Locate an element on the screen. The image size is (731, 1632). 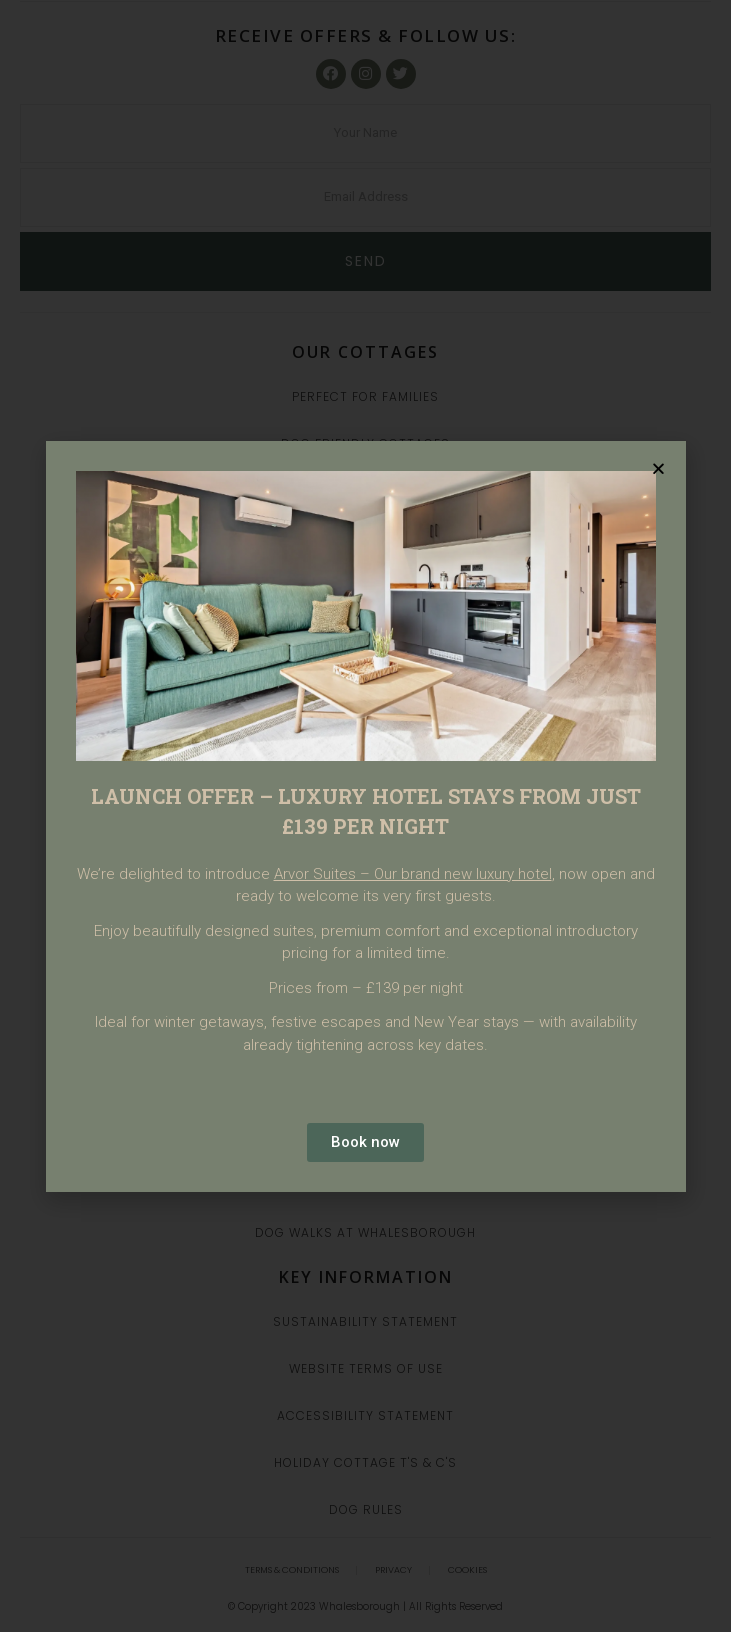
[button] is located at coordinates (658, 468).